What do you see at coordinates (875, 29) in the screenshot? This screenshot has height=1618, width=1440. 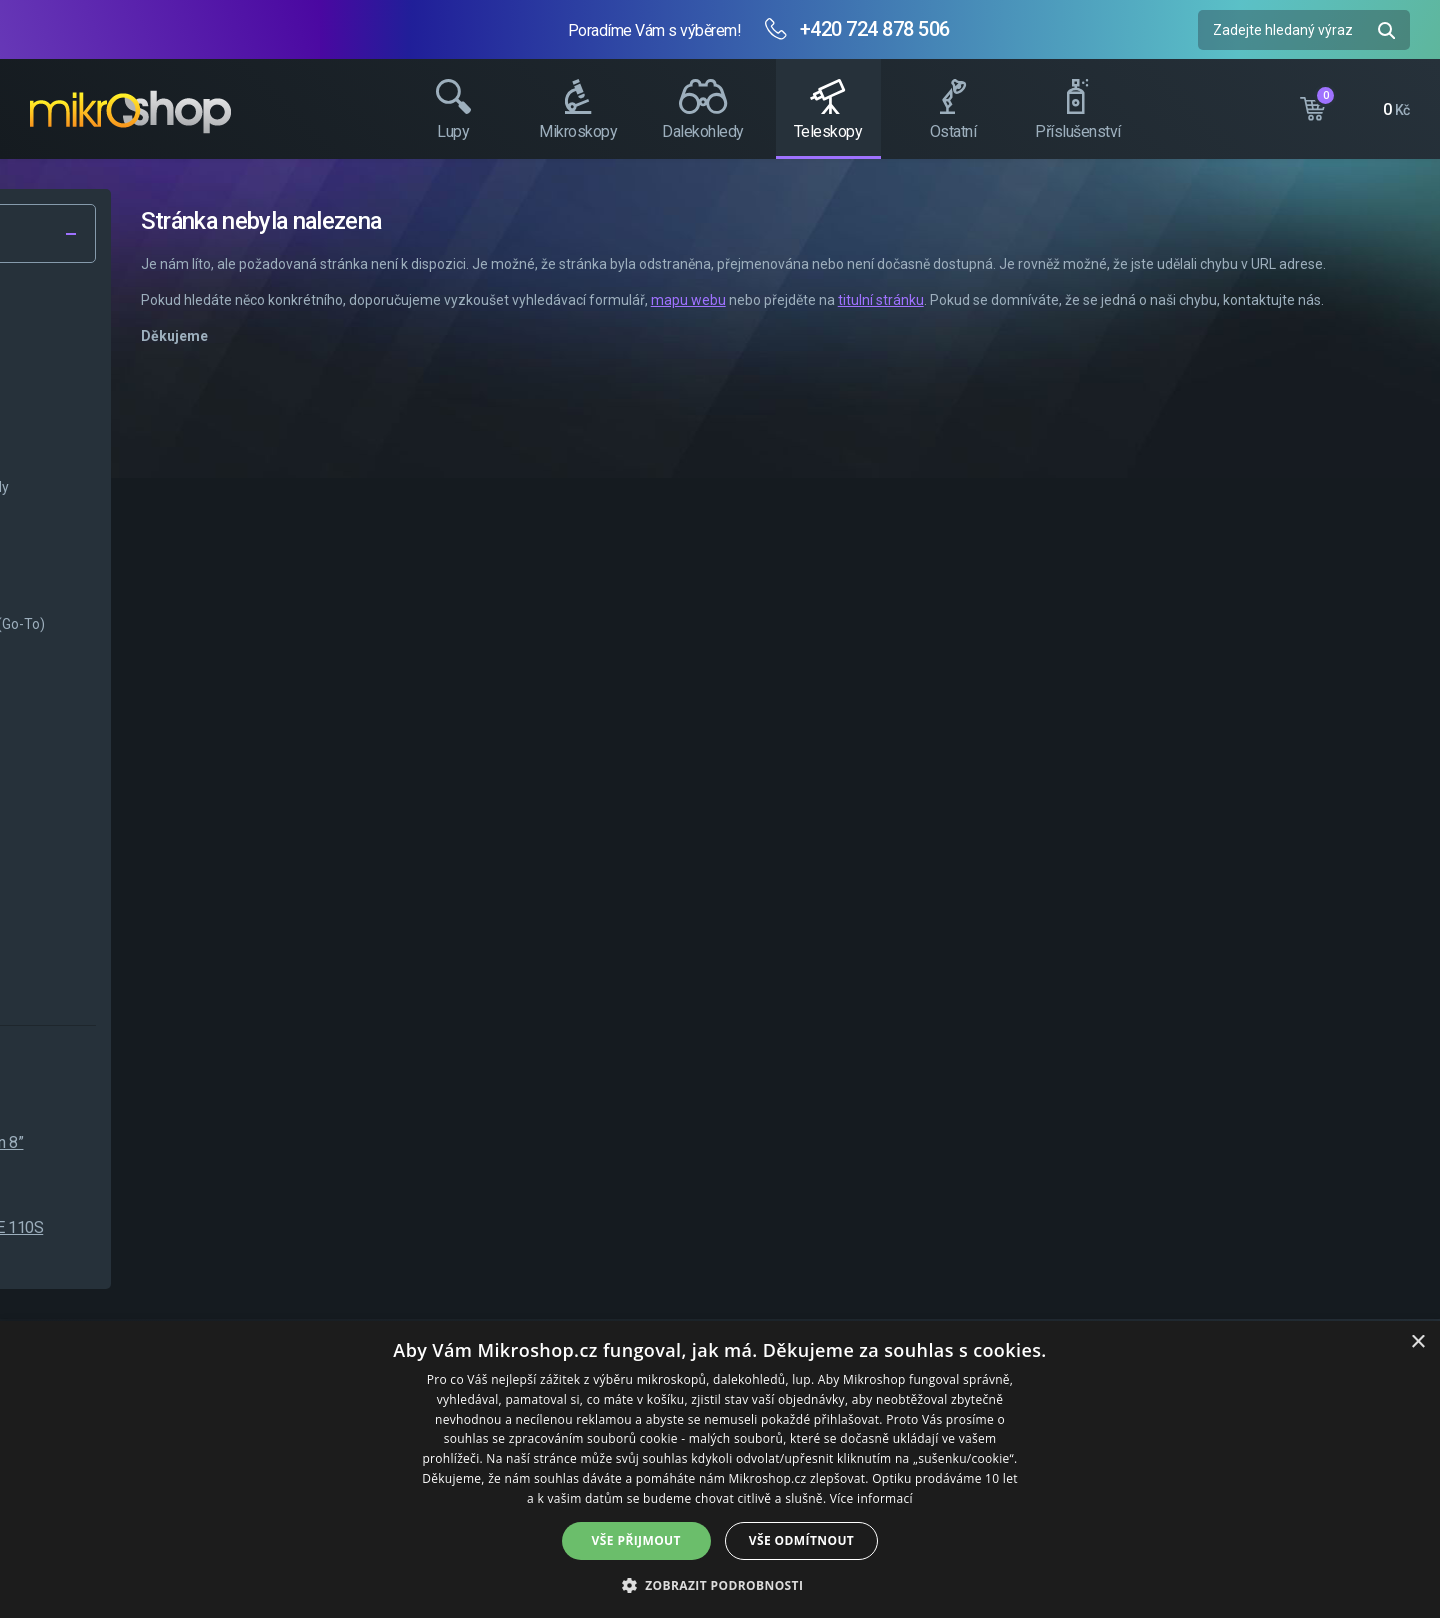 I see `+420 724 878 506` at bounding box center [875, 29].